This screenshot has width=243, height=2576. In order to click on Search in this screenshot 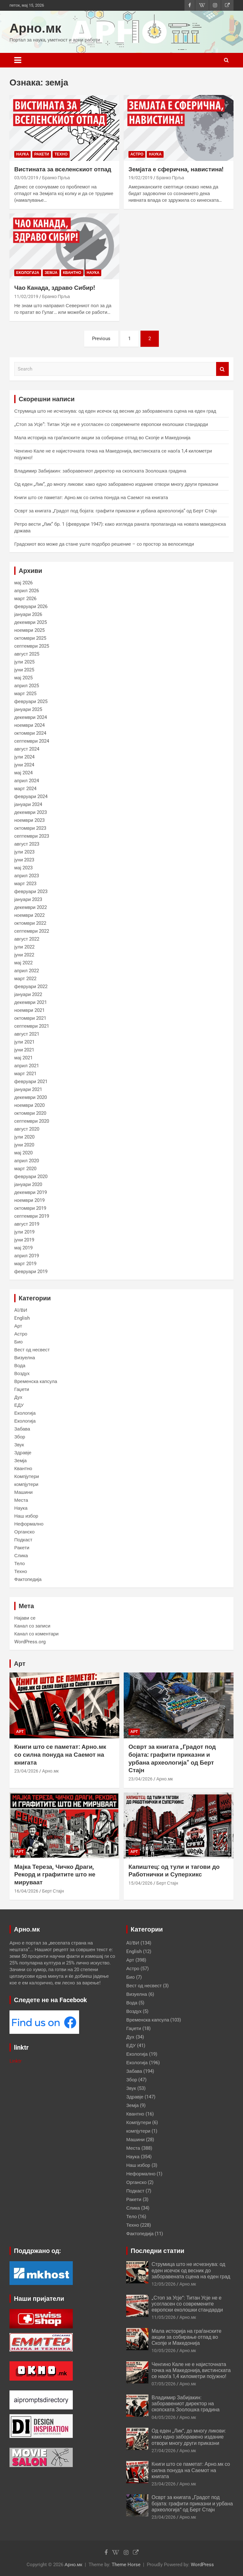, I will do `click(222, 369)`.